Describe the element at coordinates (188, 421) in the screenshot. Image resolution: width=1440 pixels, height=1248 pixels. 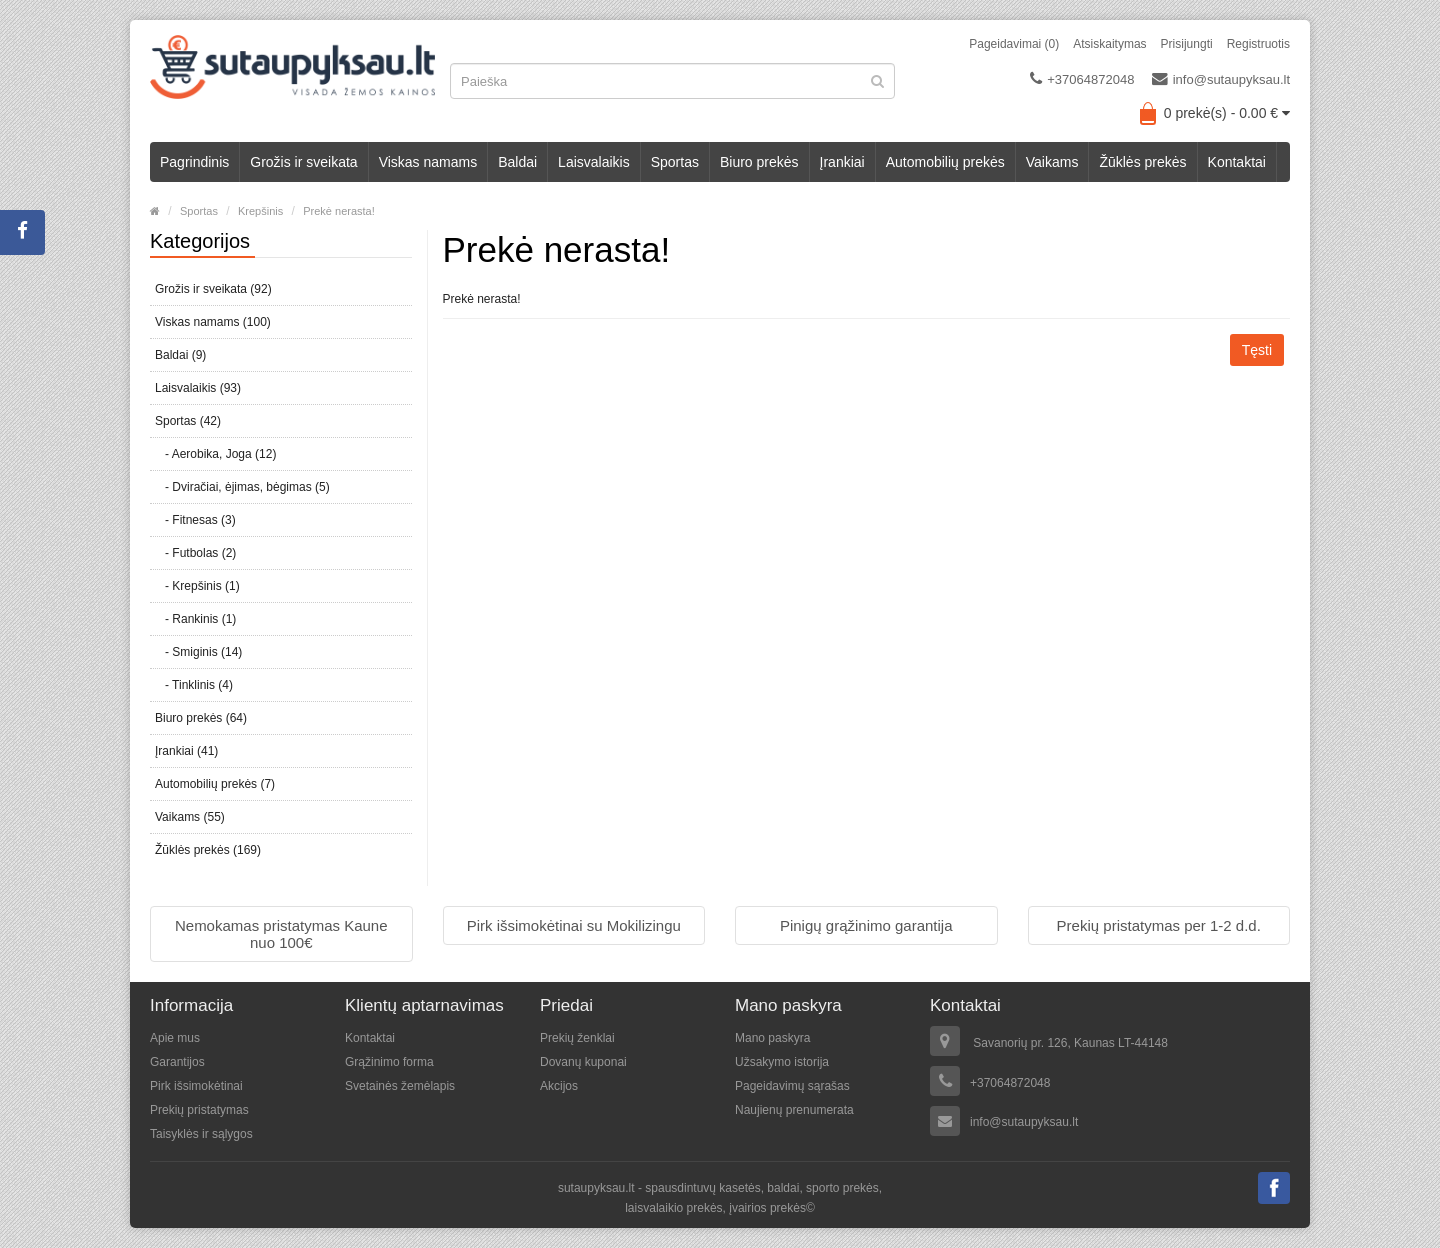
I see `Sportas (42)` at that location.